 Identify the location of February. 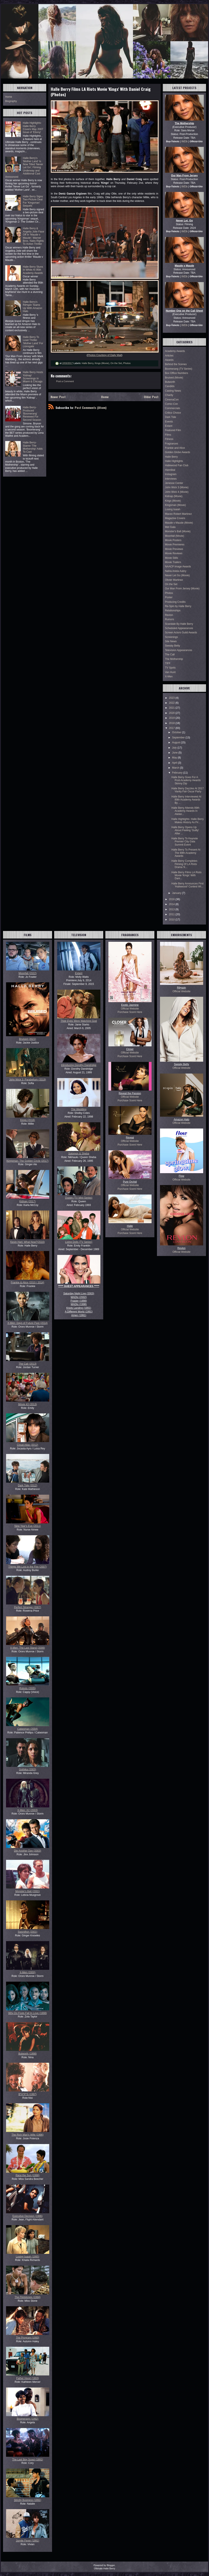
(177, 772).